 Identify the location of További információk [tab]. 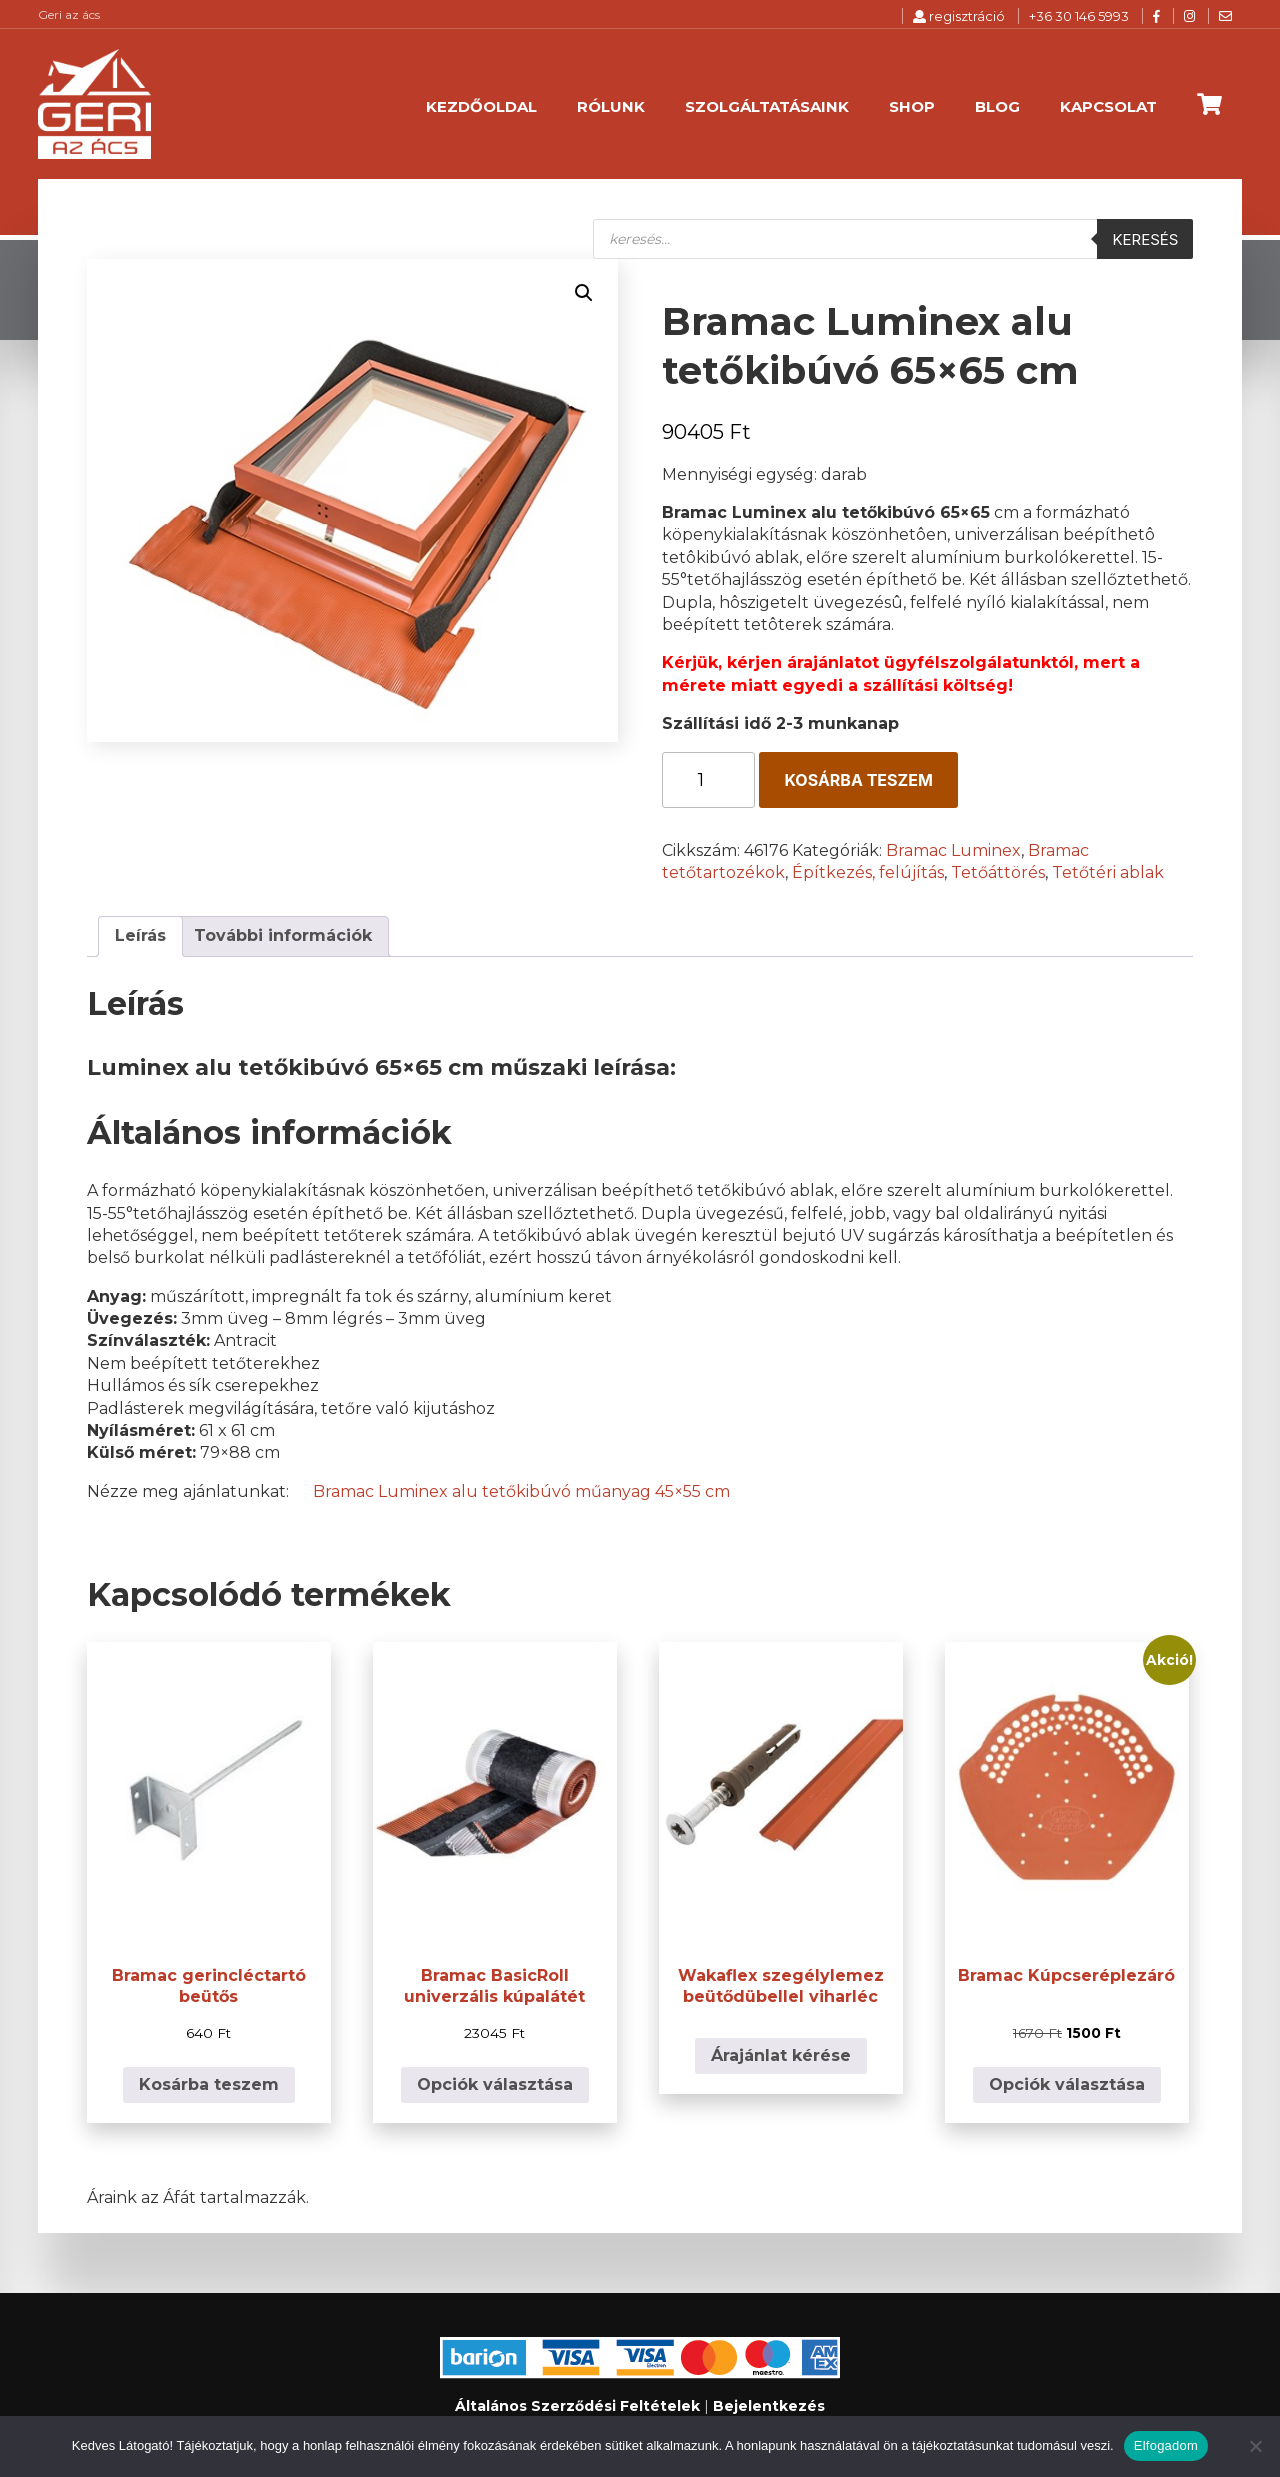
(283, 935).